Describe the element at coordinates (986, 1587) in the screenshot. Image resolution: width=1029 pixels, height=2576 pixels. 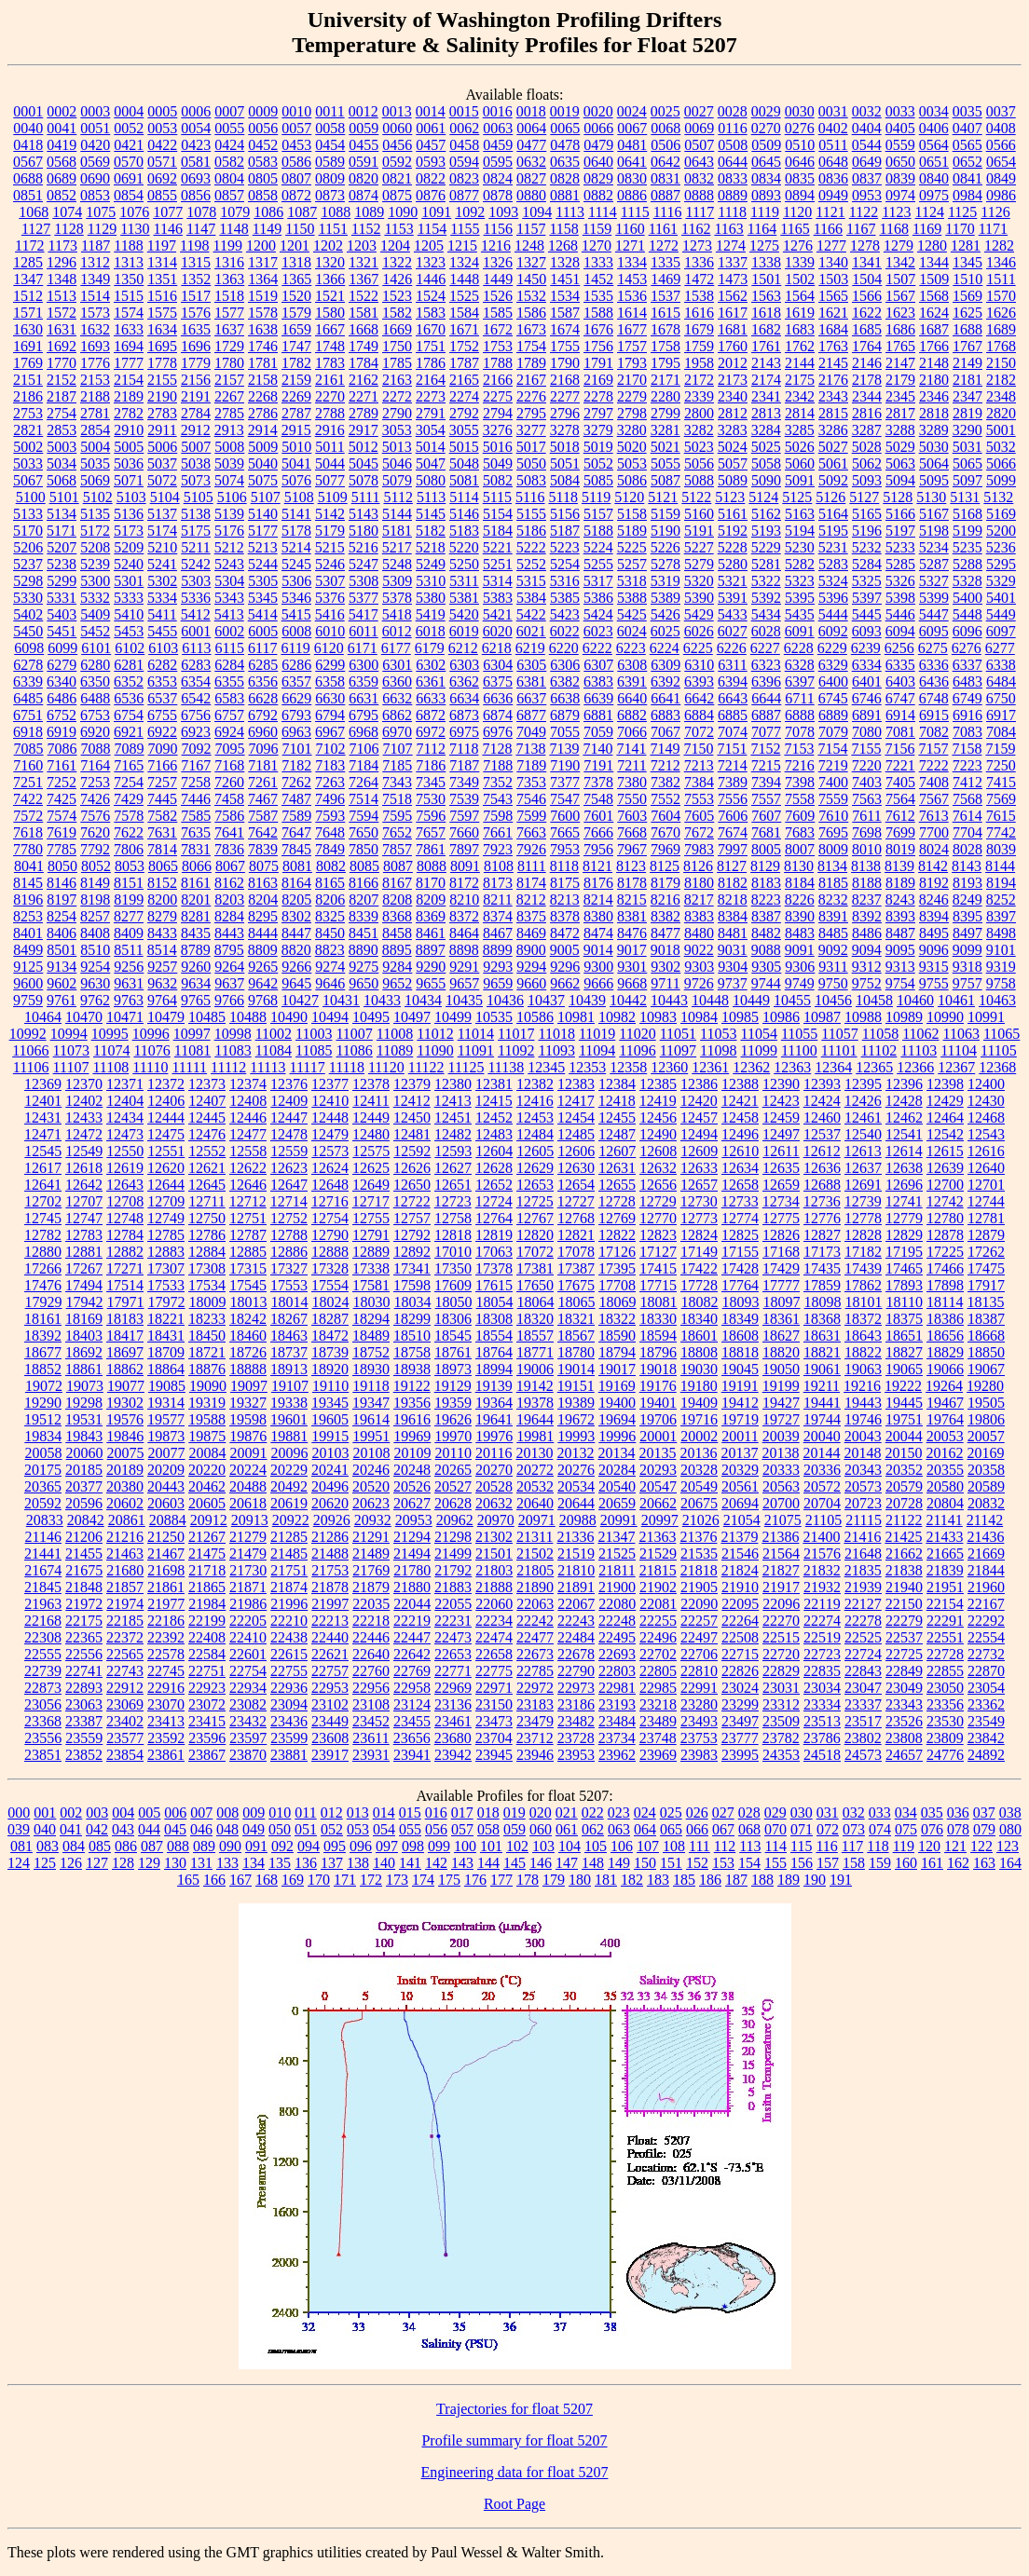
I see `21960` at that location.